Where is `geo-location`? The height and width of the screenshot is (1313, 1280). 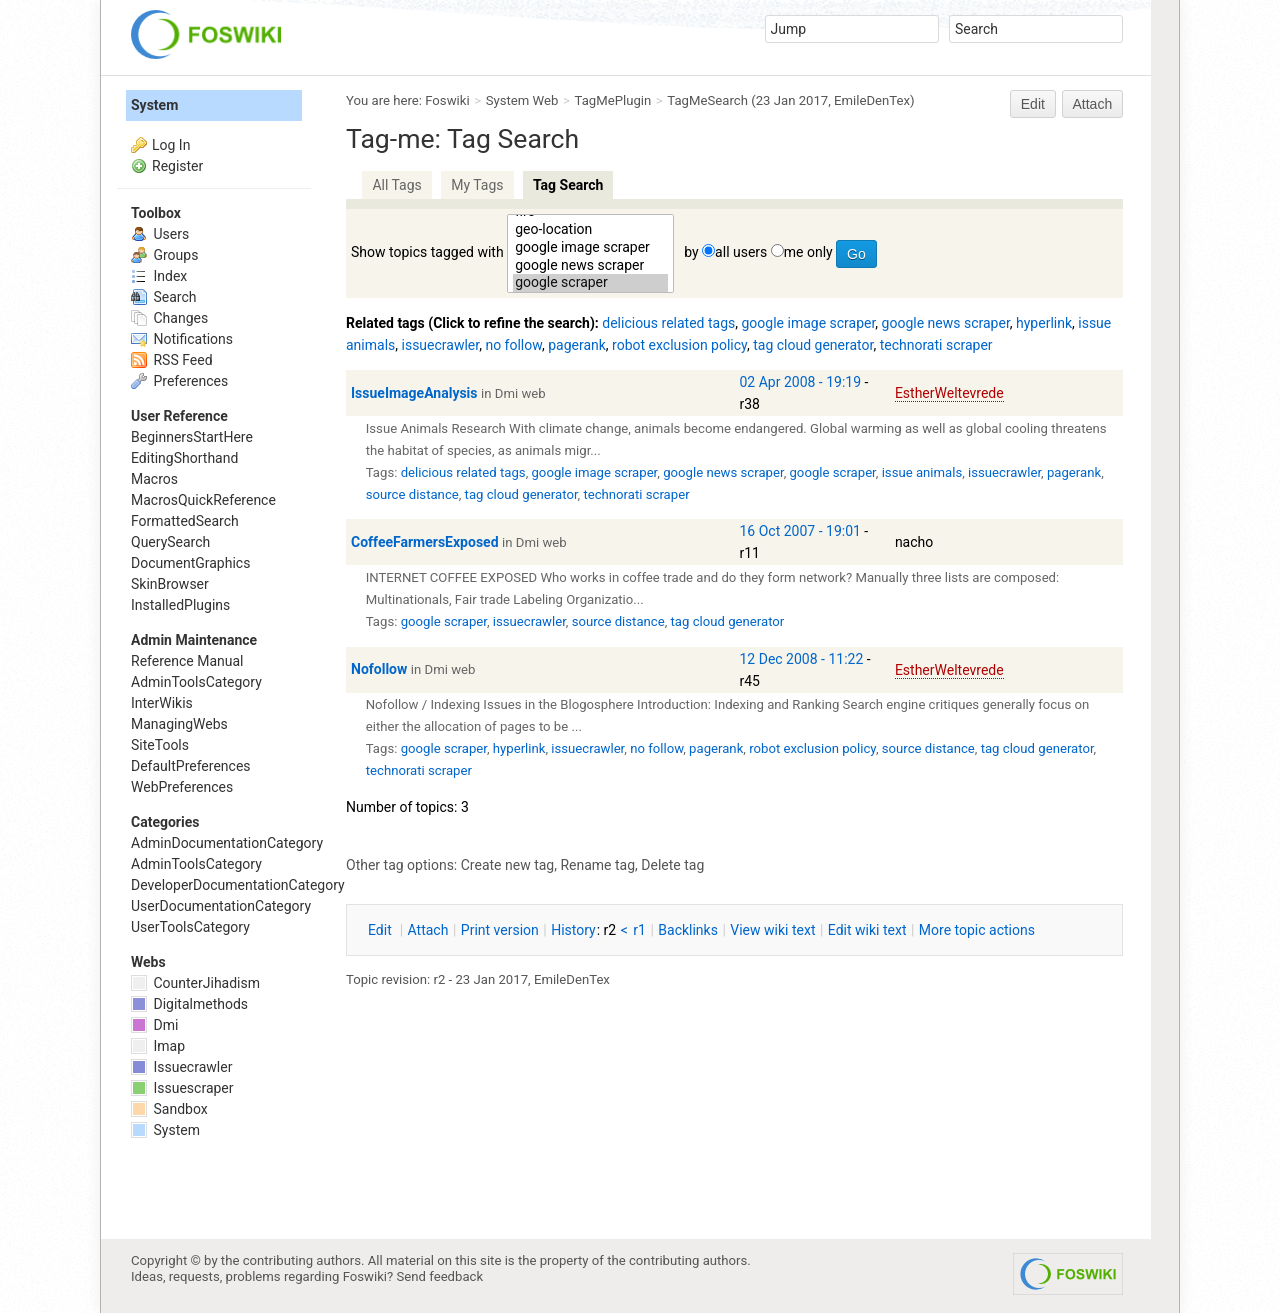 geo-location is located at coordinates (590, 230).